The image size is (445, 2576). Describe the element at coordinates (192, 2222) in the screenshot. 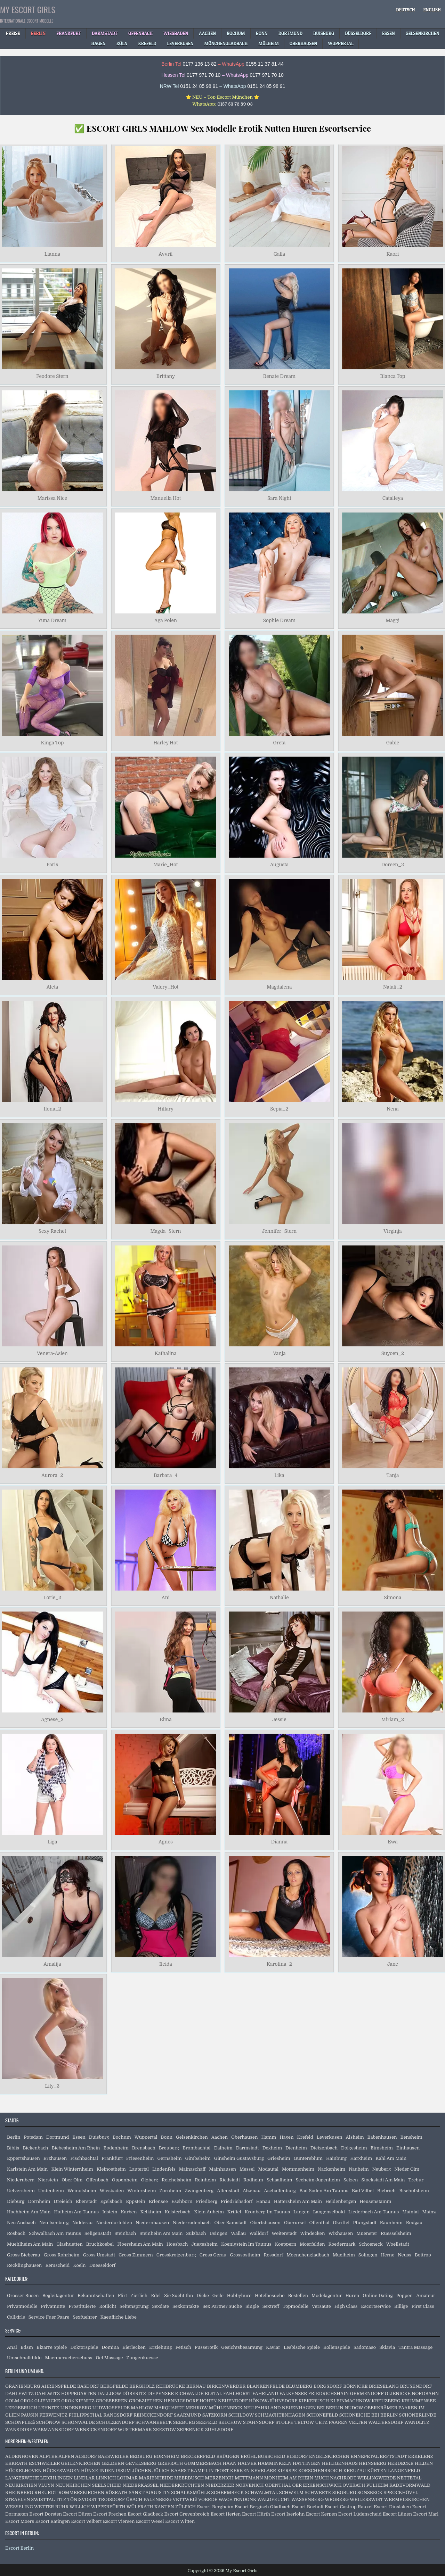

I see `Niederrodenbach` at that location.